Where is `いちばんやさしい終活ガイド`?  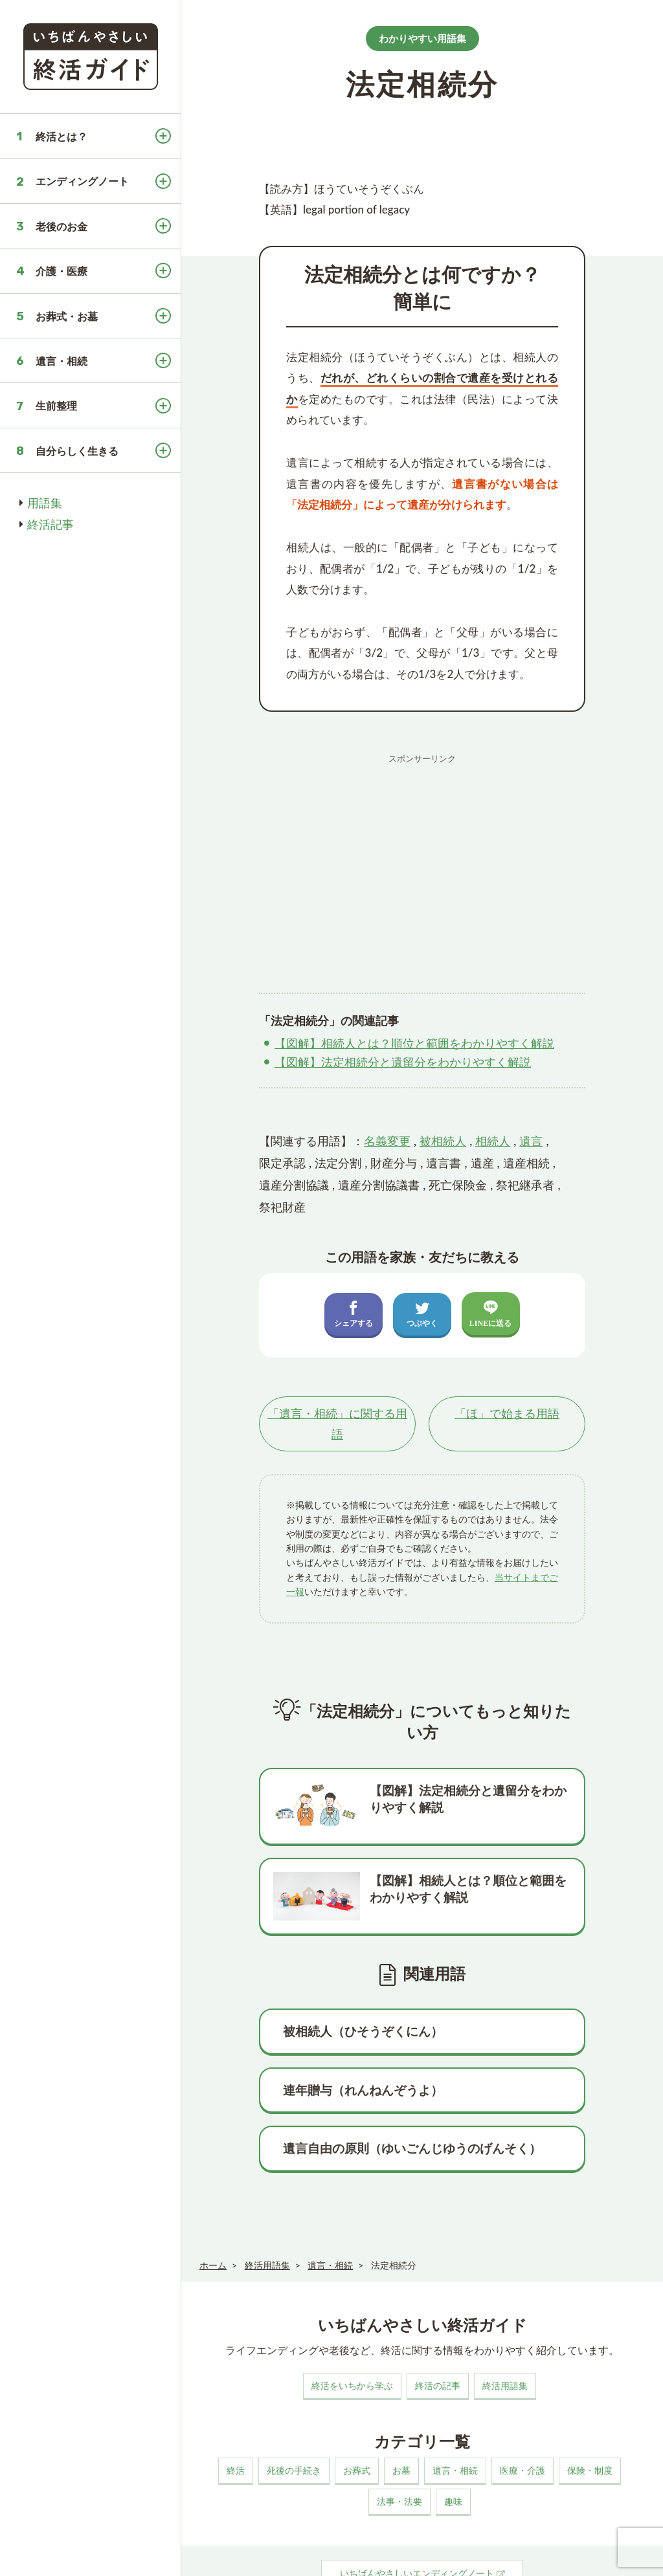
いちばんやさしい終活ガイド is located at coordinates (607, 2555).